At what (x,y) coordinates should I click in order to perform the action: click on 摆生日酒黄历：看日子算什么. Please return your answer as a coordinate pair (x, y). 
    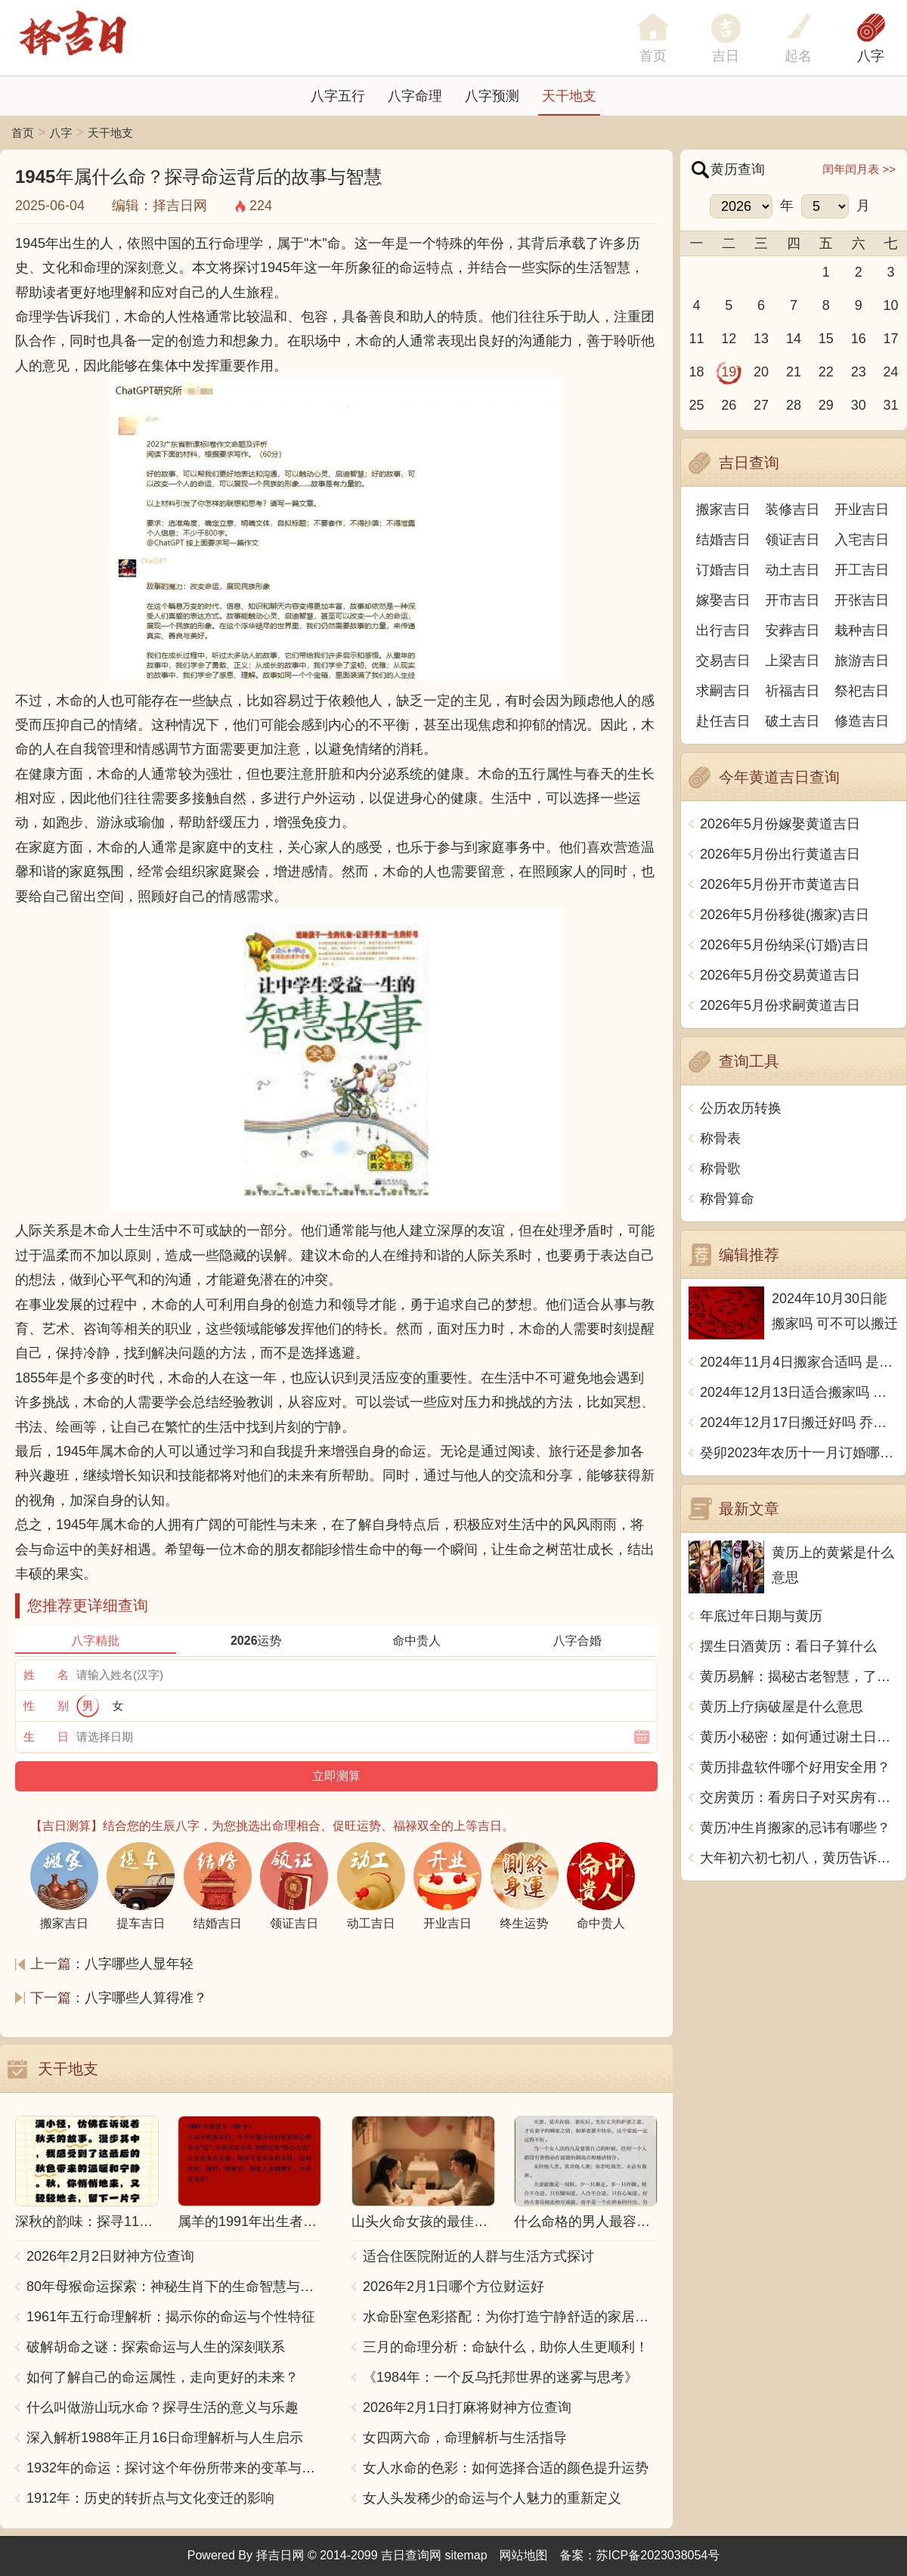
    Looking at the image, I should click on (788, 1646).